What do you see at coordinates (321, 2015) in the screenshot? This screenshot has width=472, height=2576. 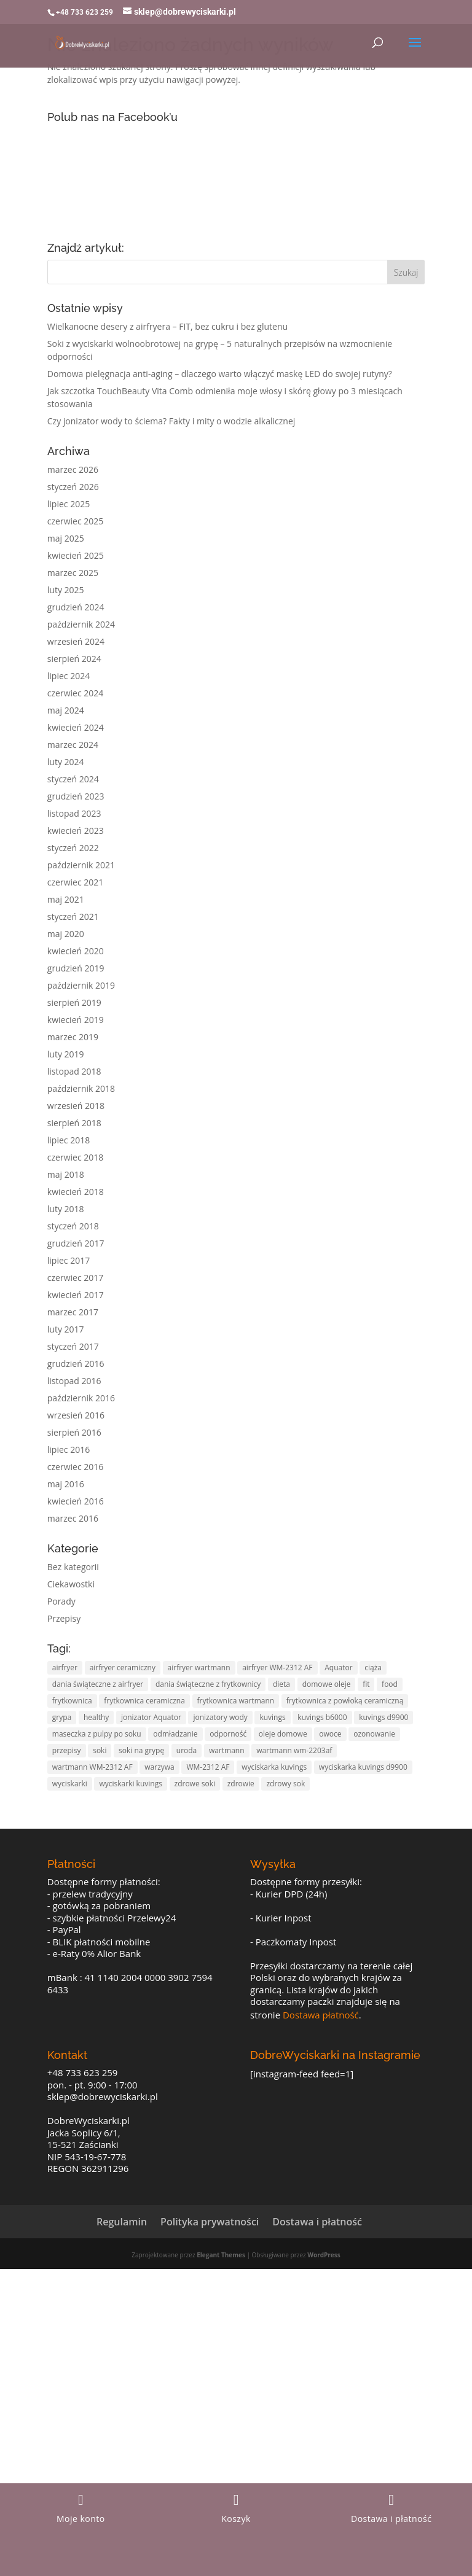 I see `Dostawa płatność` at bounding box center [321, 2015].